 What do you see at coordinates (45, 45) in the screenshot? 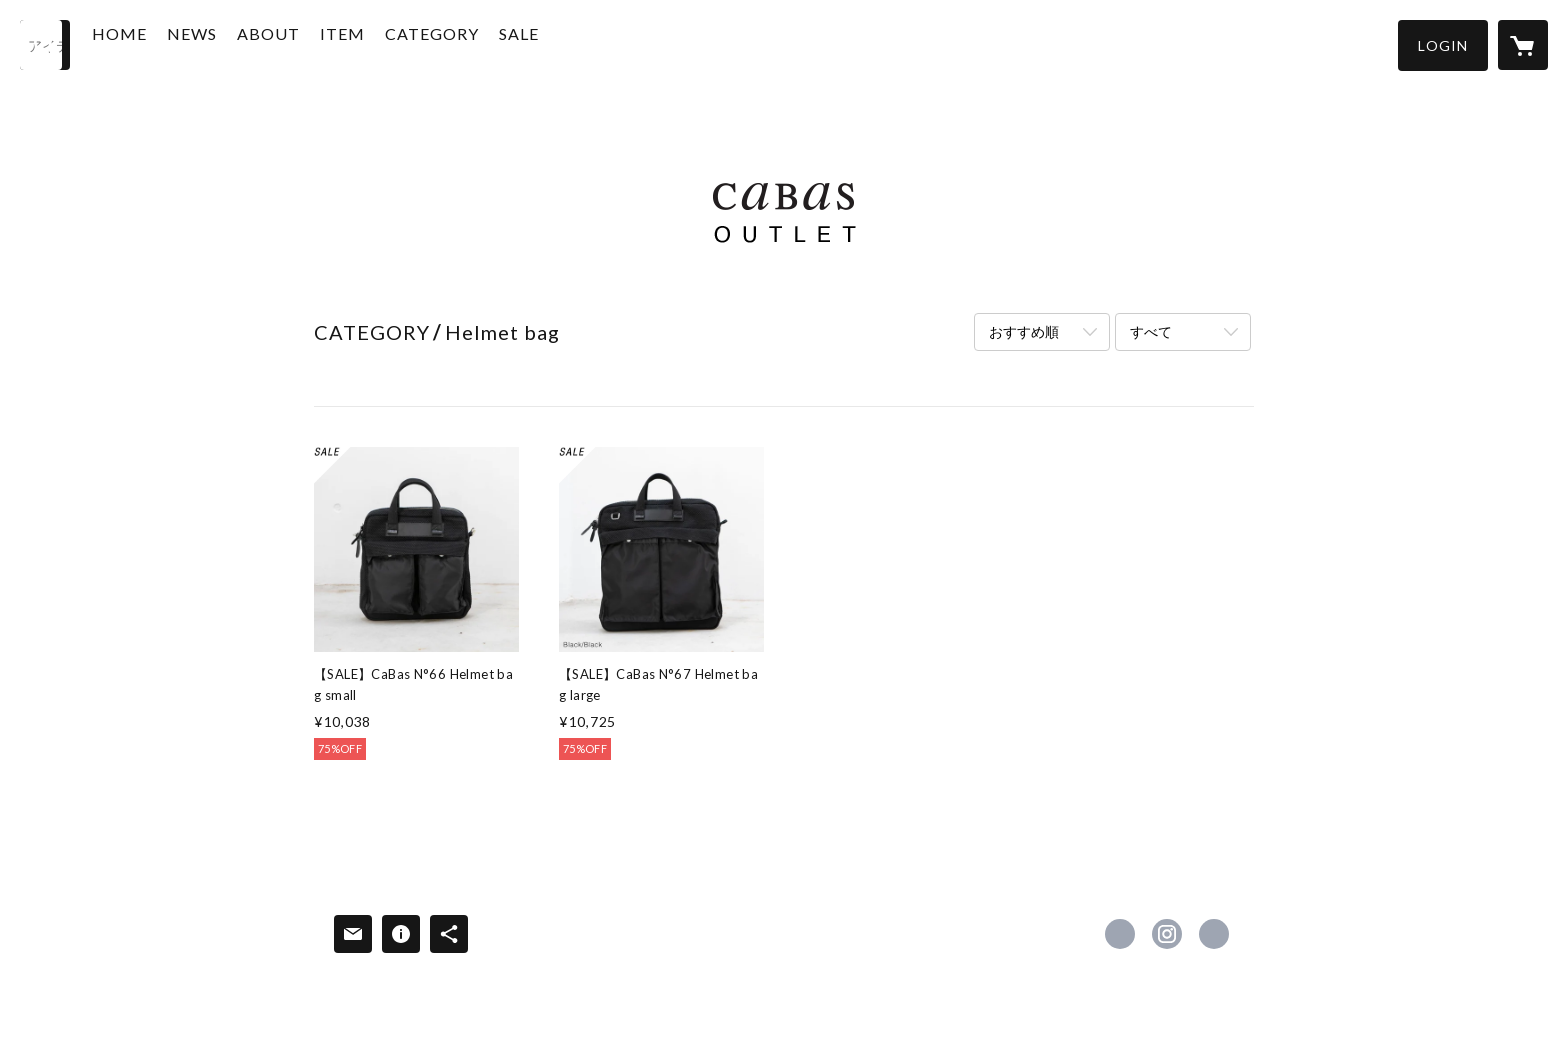
I see `[検索]` at bounding box center [45, 45].